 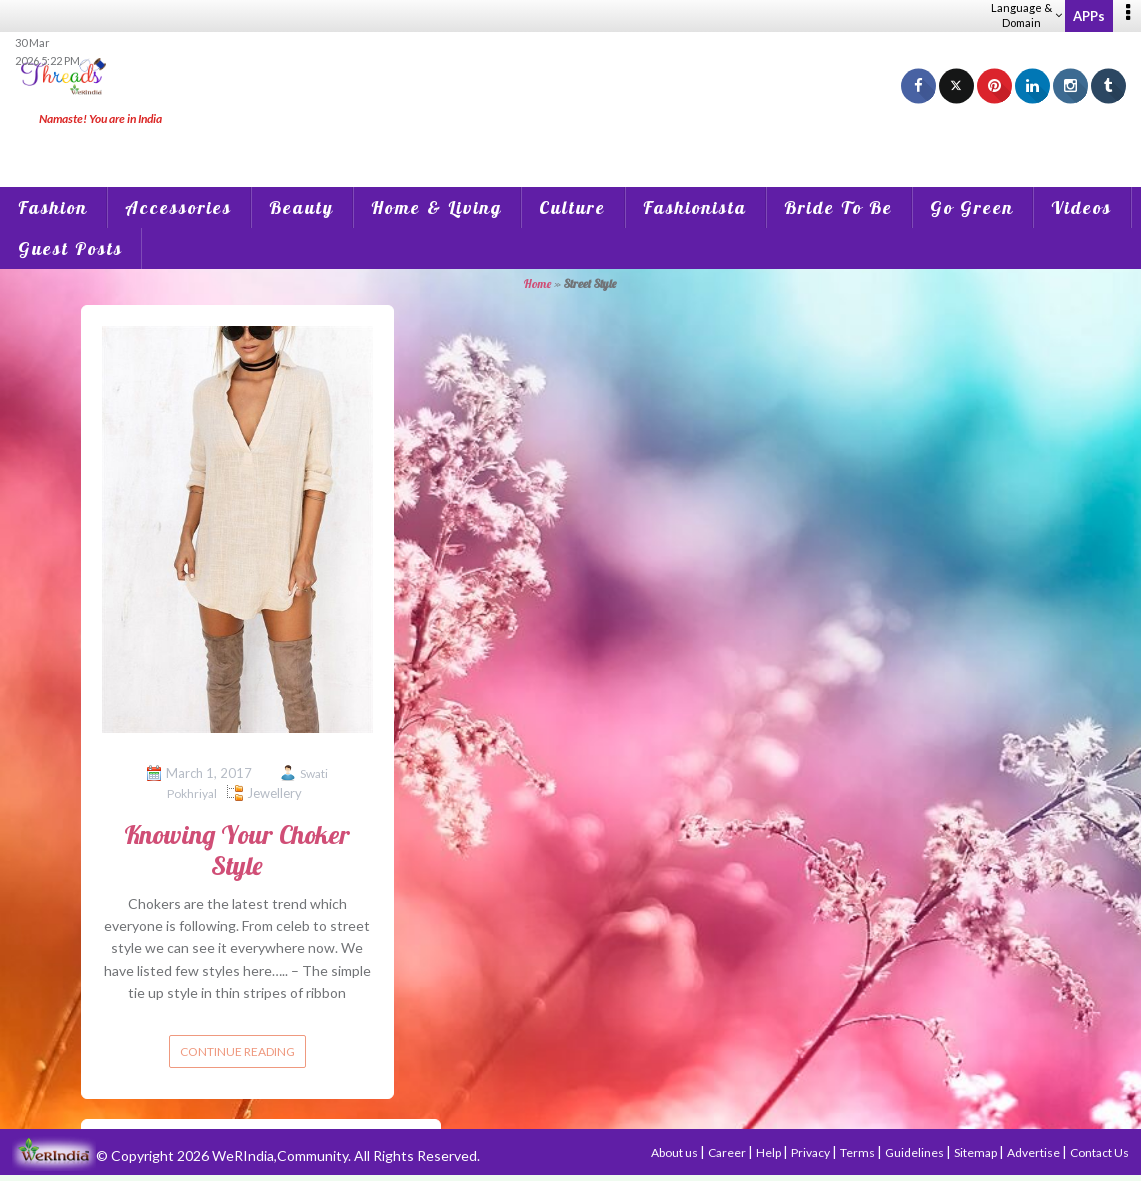 What do you see at coordinates (436, 207) in the screenshot?
I see `Home & Living` at bounding box center [436, 207].